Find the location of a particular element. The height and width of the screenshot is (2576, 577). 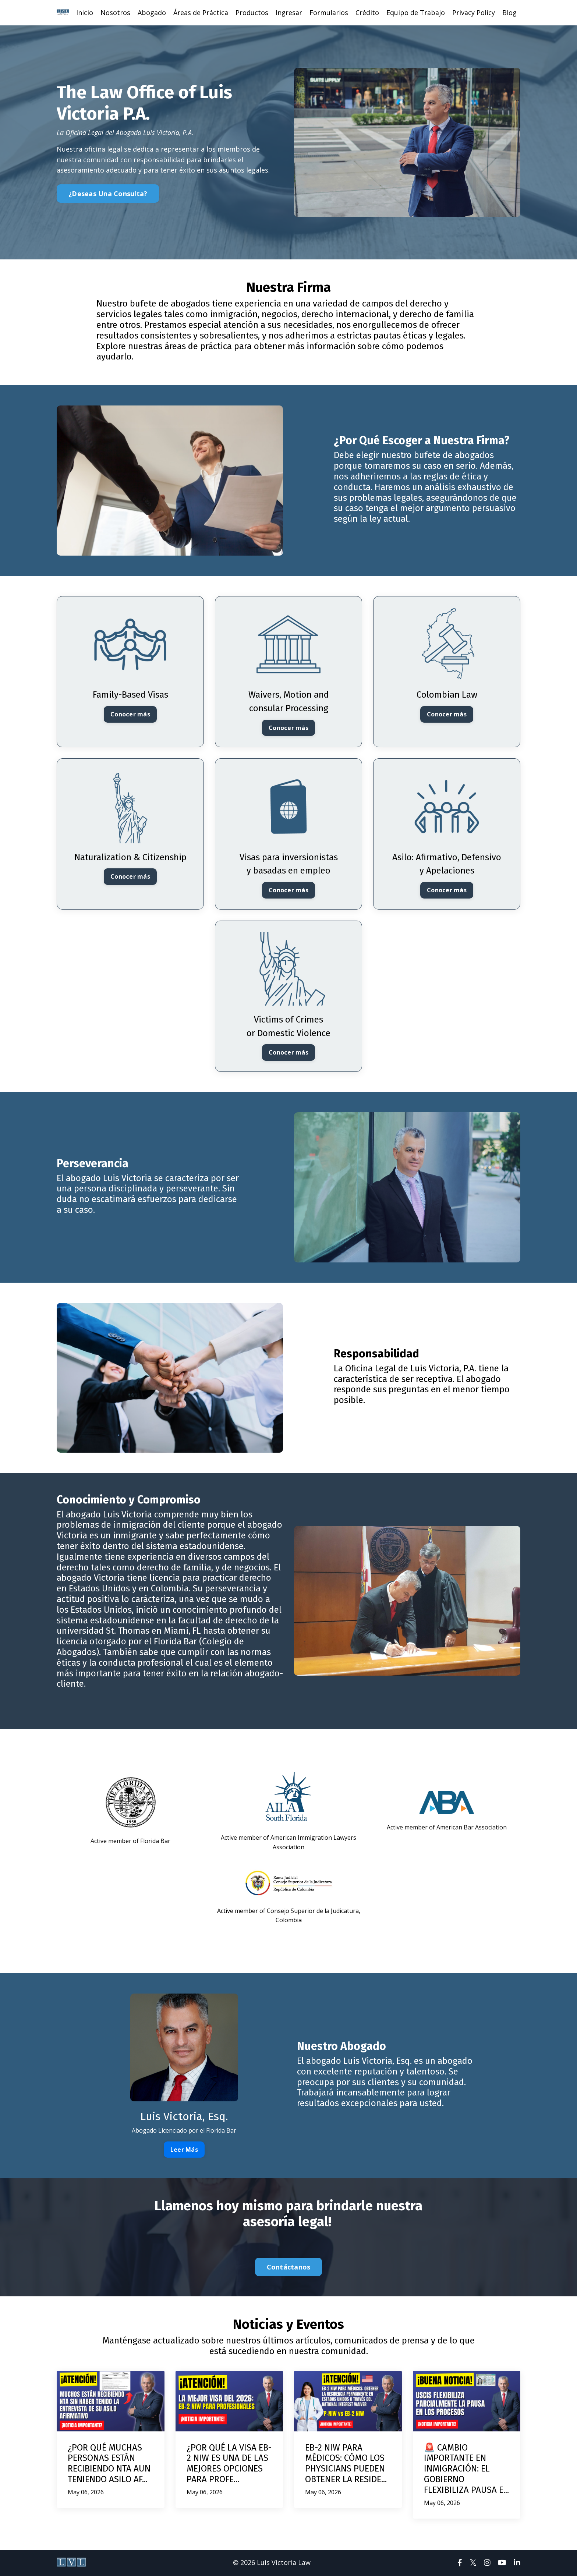

Ingresar is located at coordinates (289, 12).